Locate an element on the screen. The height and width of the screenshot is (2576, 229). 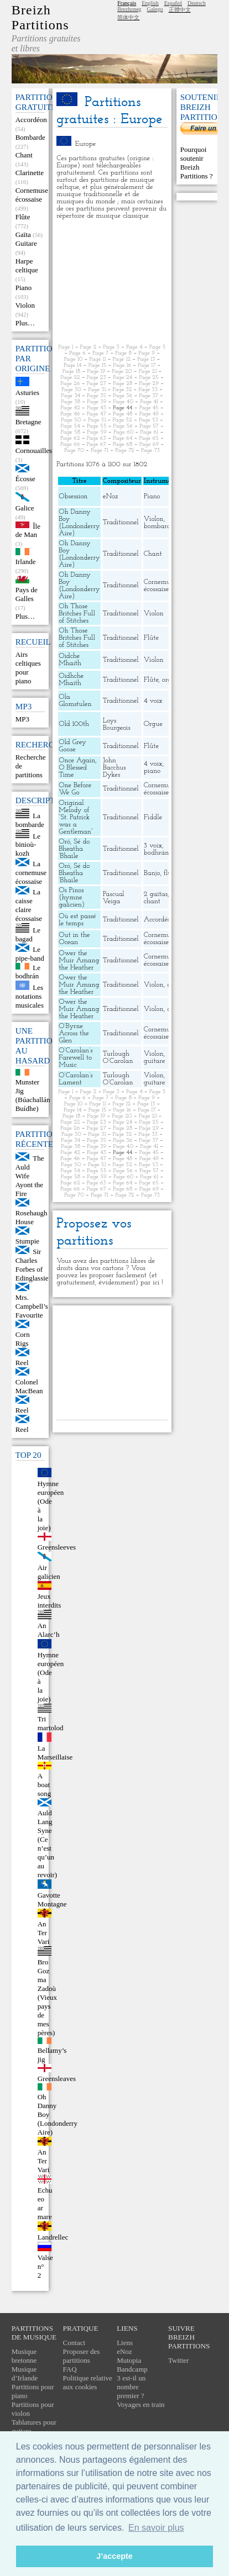
Page 47 is located at coordinates (96, 414).